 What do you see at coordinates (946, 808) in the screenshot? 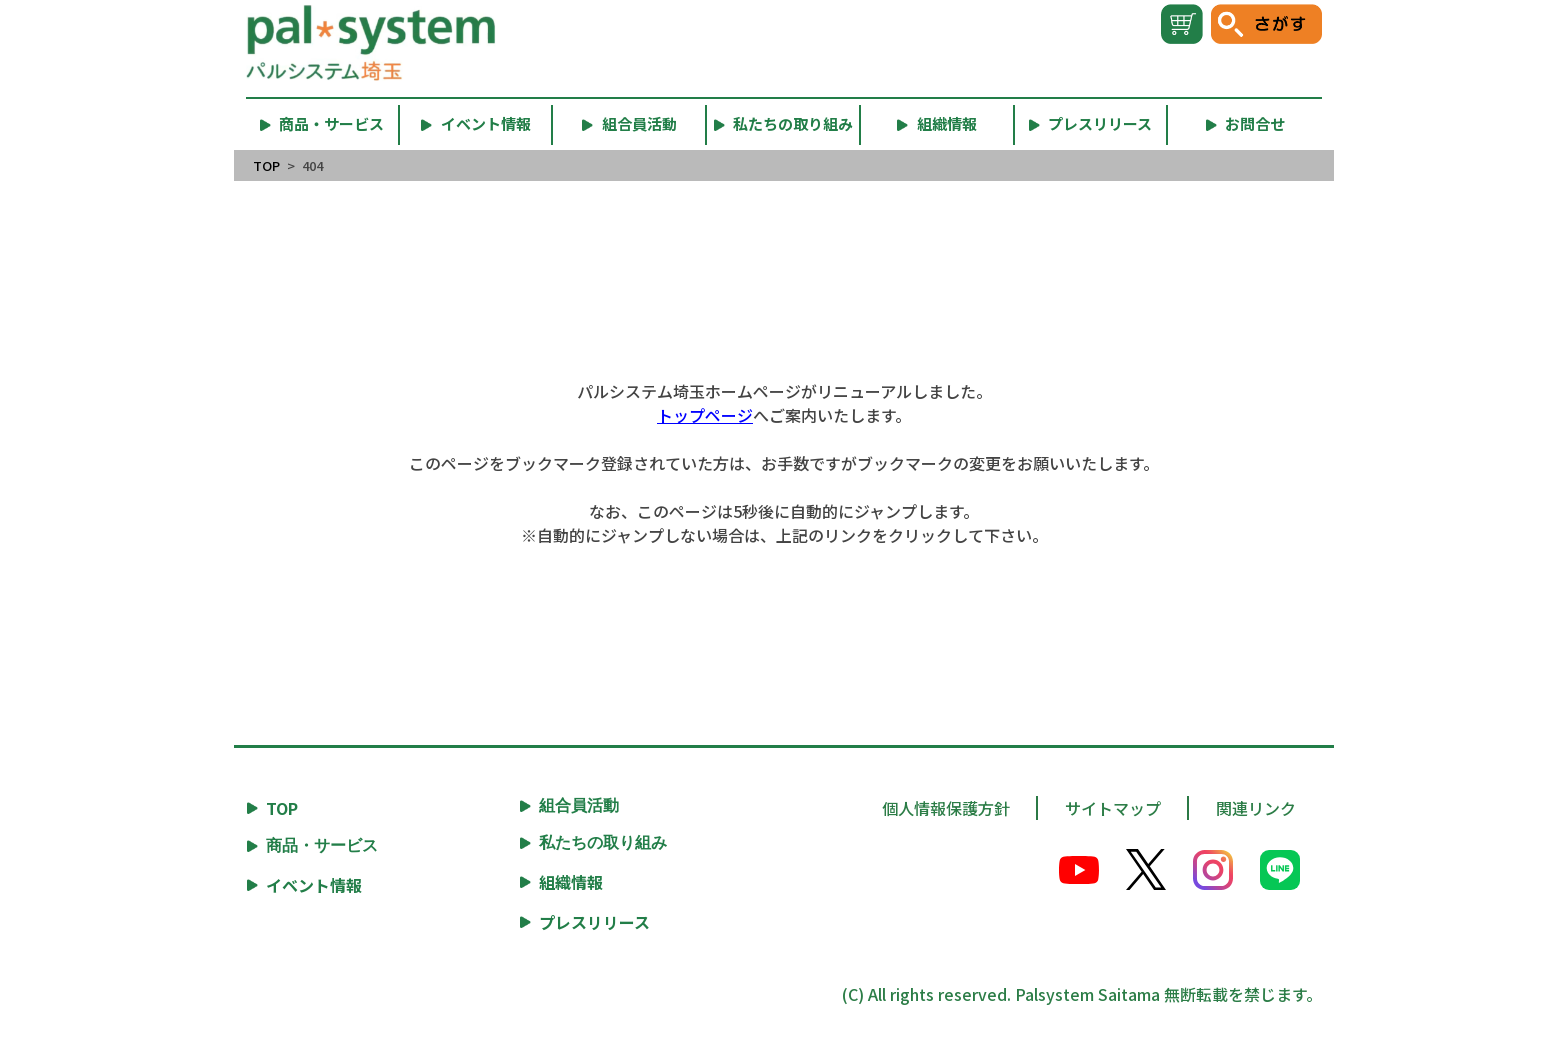
I see `個人情報保護方針` at bounding box center [946, 808].